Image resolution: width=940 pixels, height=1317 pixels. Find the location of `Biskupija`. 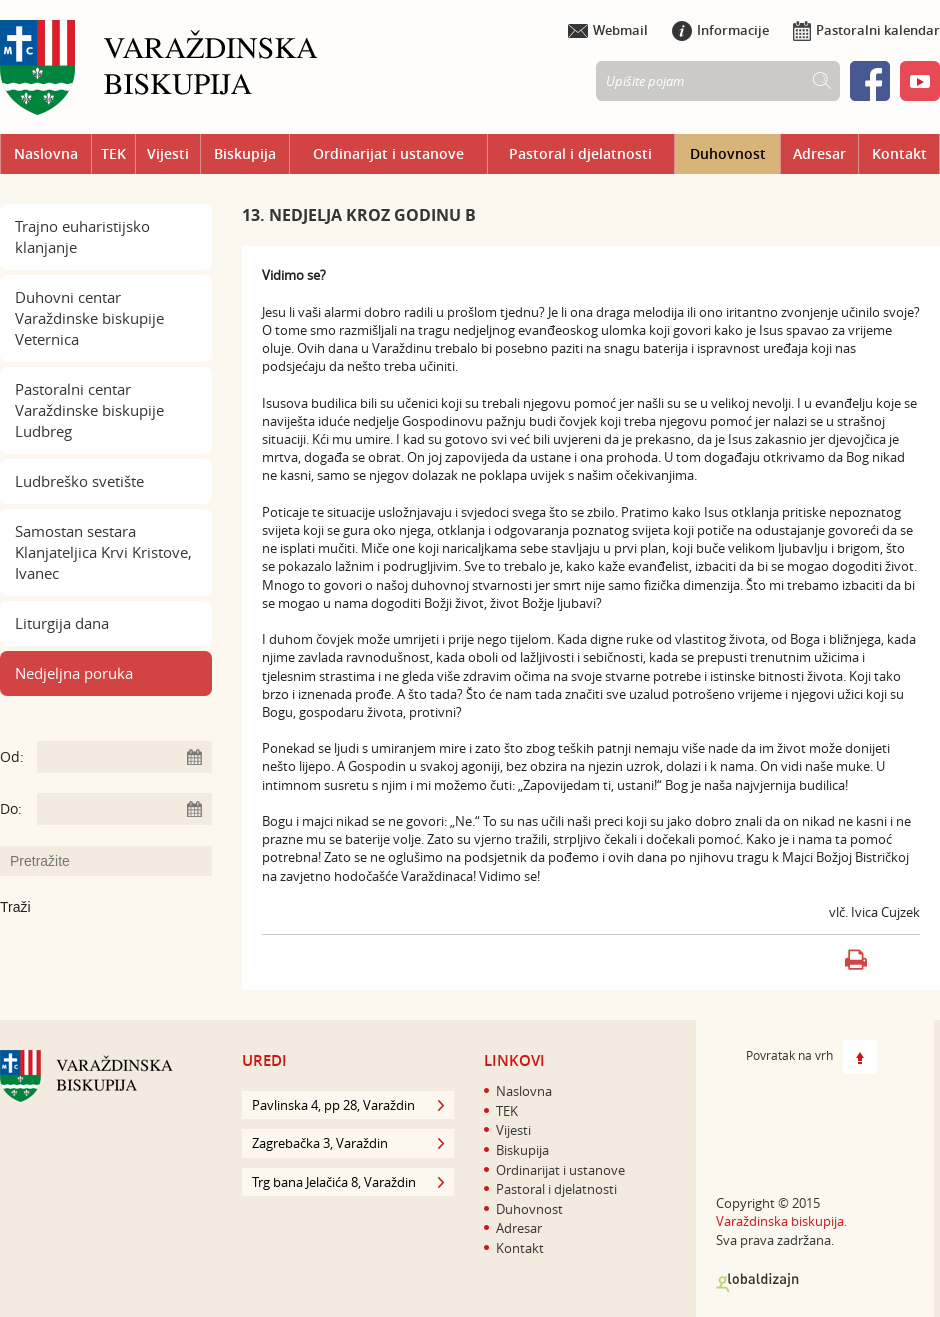

Biskupija is located at coordinates (245, 153).